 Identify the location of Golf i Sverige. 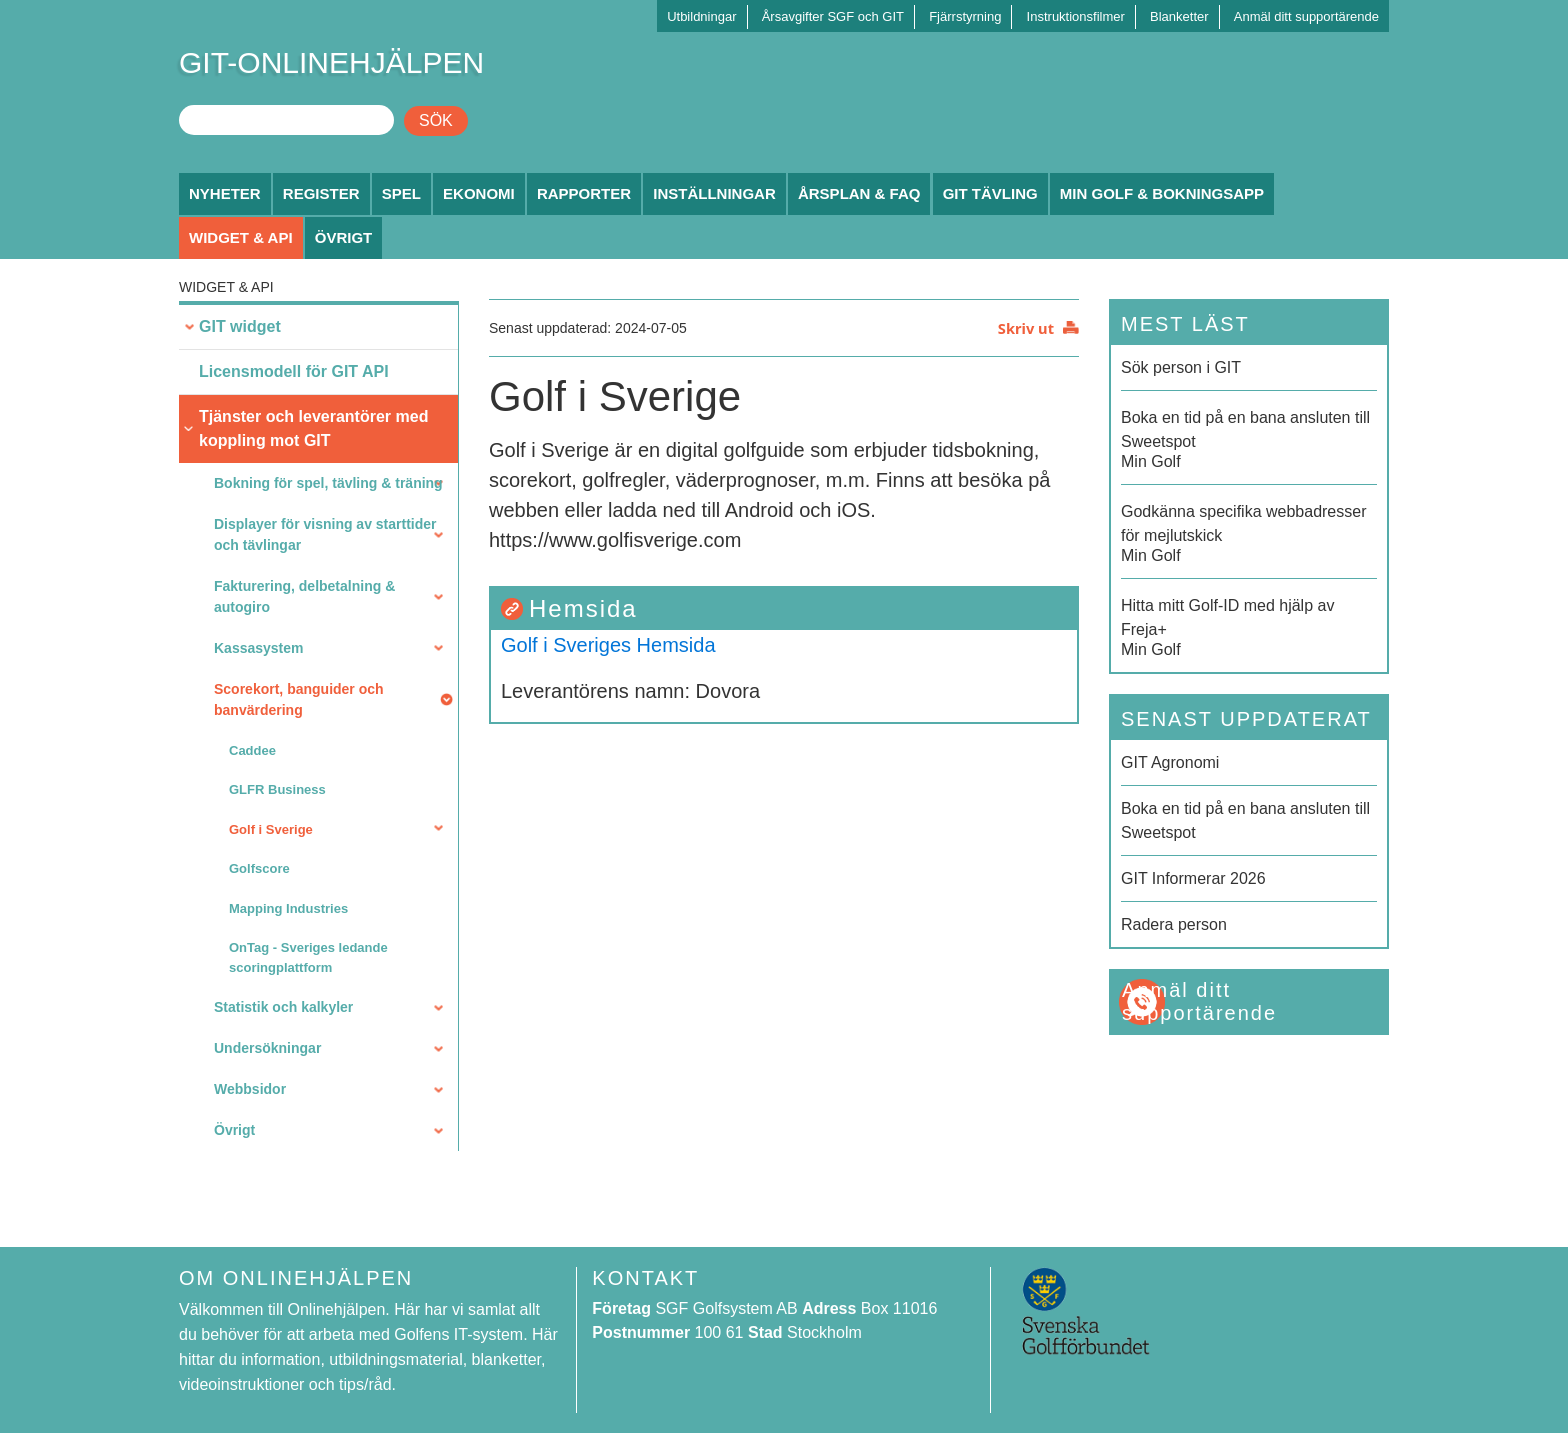
(271, 829).